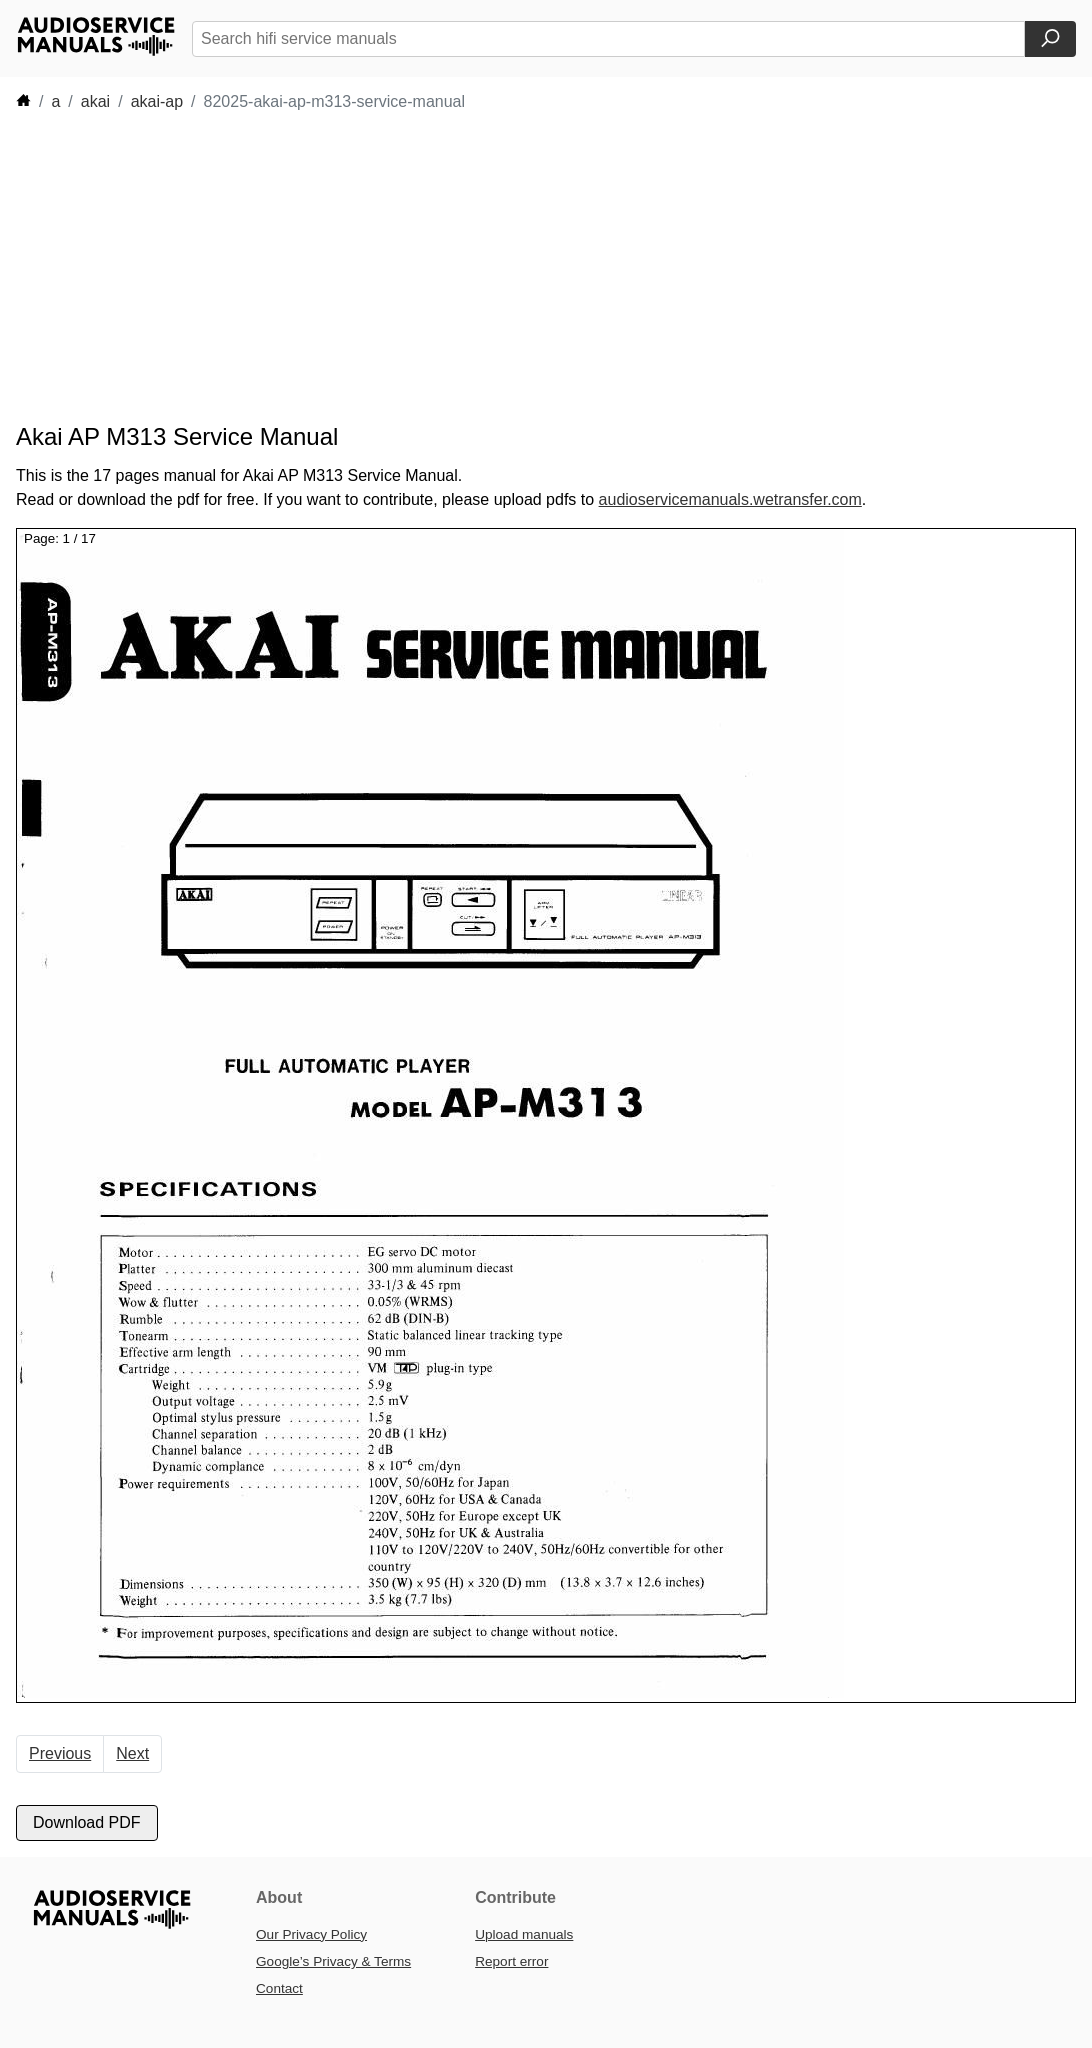  I want to click on audioservicemanuals.wetransfer.com, so click(730, 499).